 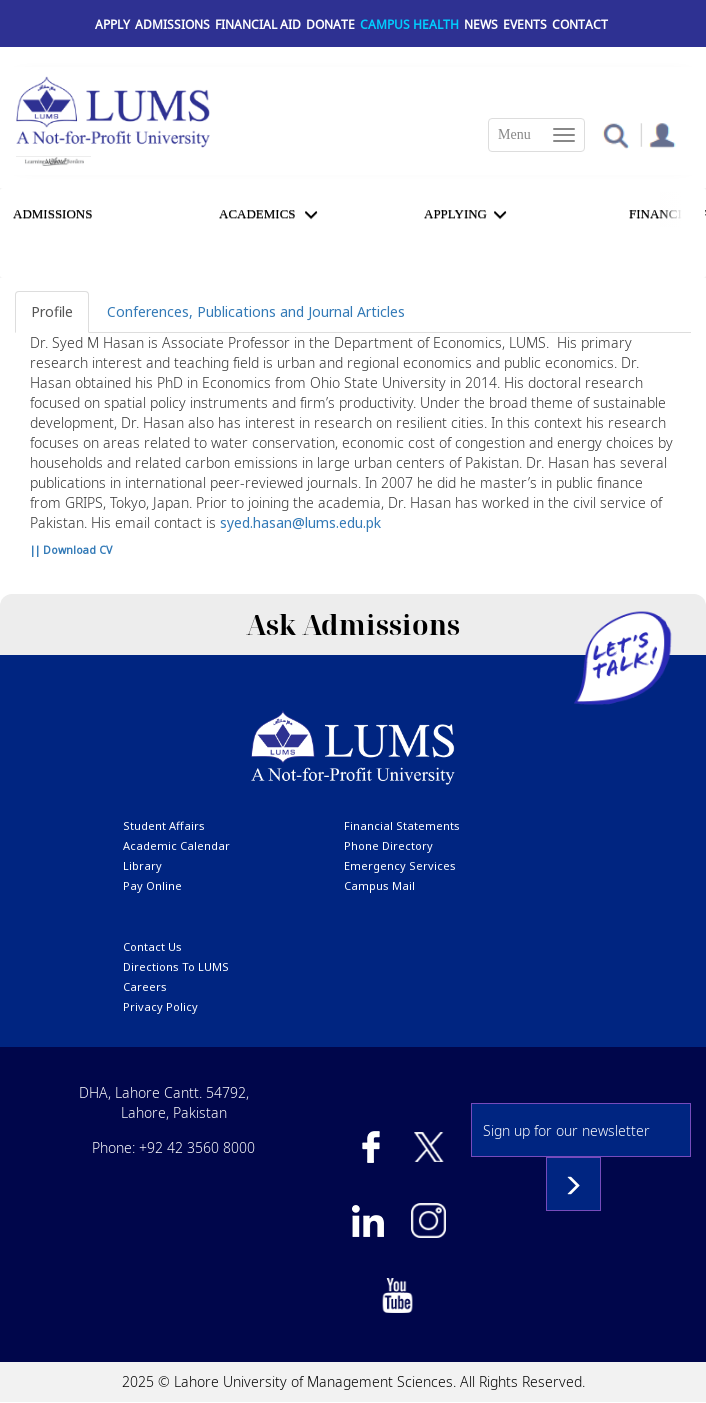 I want to click on library, so click(x=142, y=865).